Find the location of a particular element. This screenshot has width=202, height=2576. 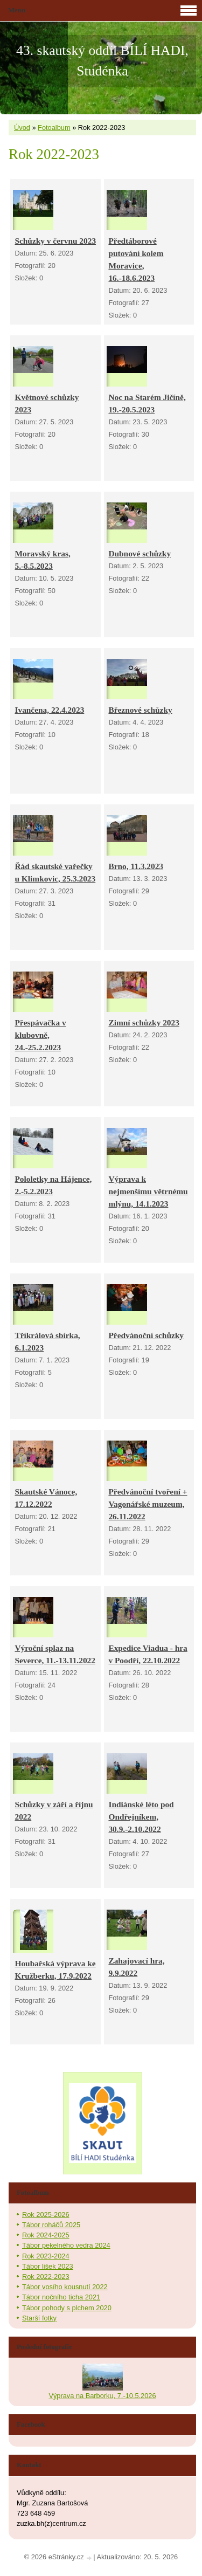

Schůzky v červnu 2023 is located at coordinates (55, 240).